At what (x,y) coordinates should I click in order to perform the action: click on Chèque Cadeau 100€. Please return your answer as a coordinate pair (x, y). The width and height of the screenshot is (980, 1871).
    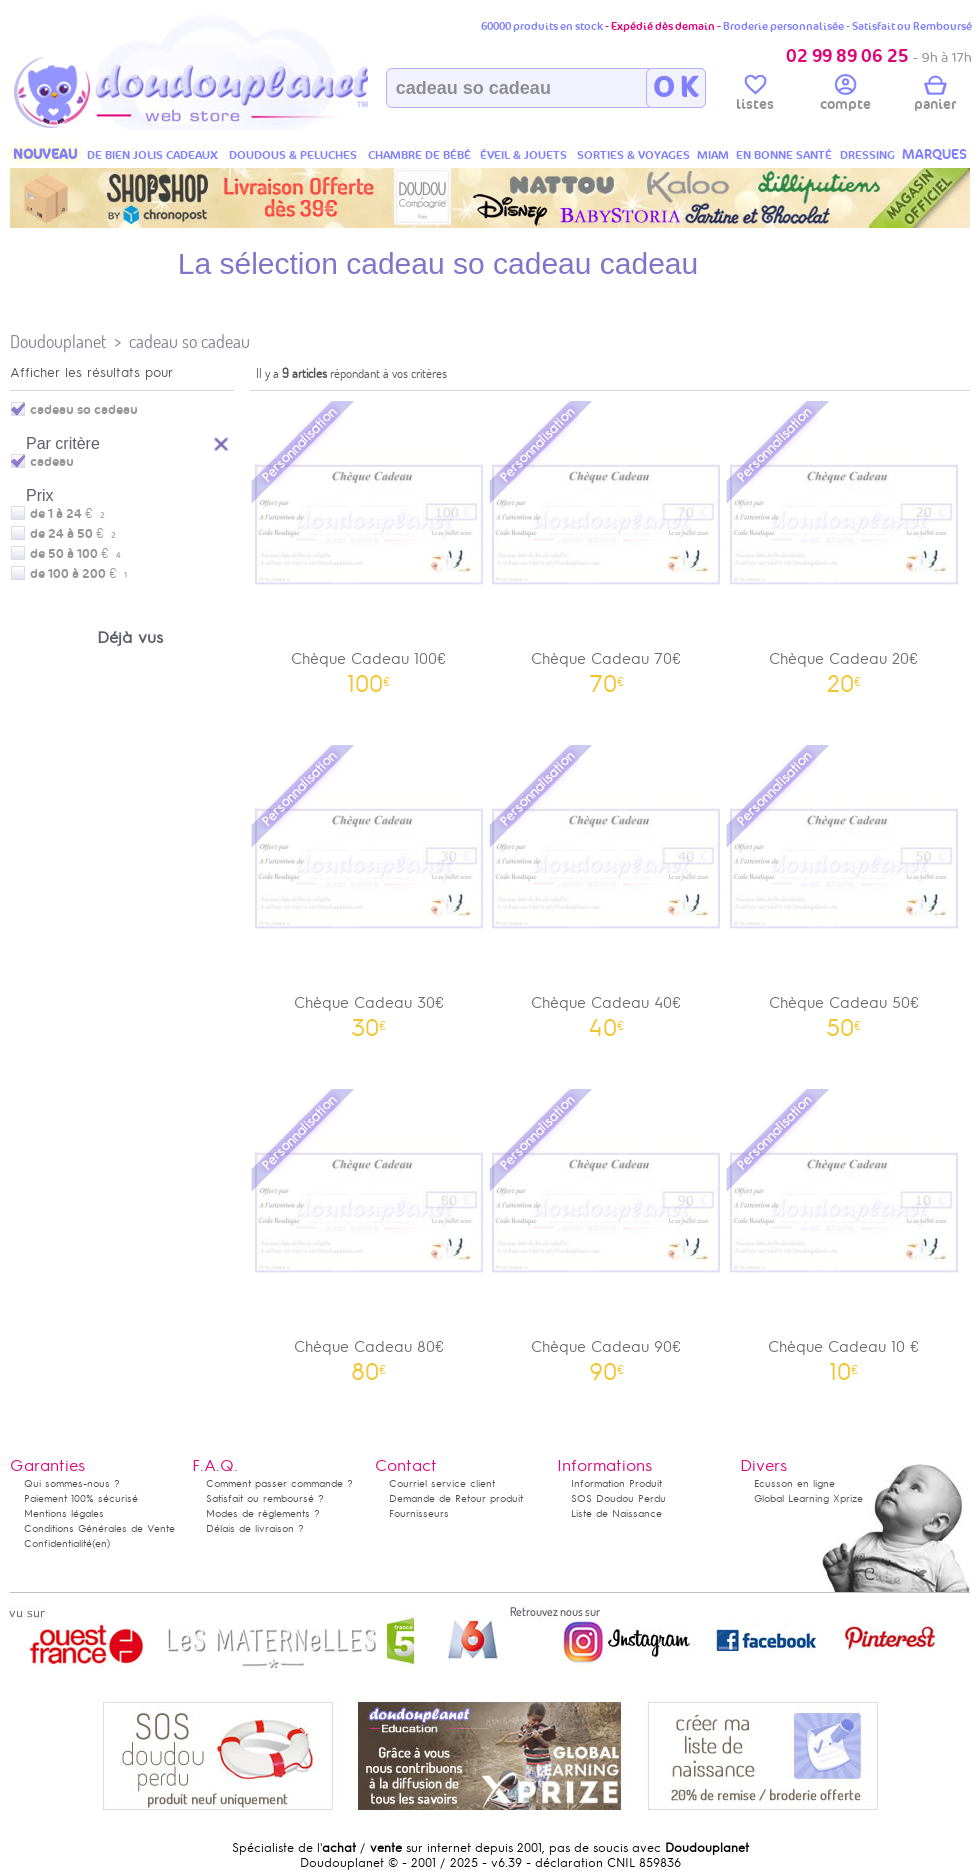
    Looking at the image, I should click on (369, 545).